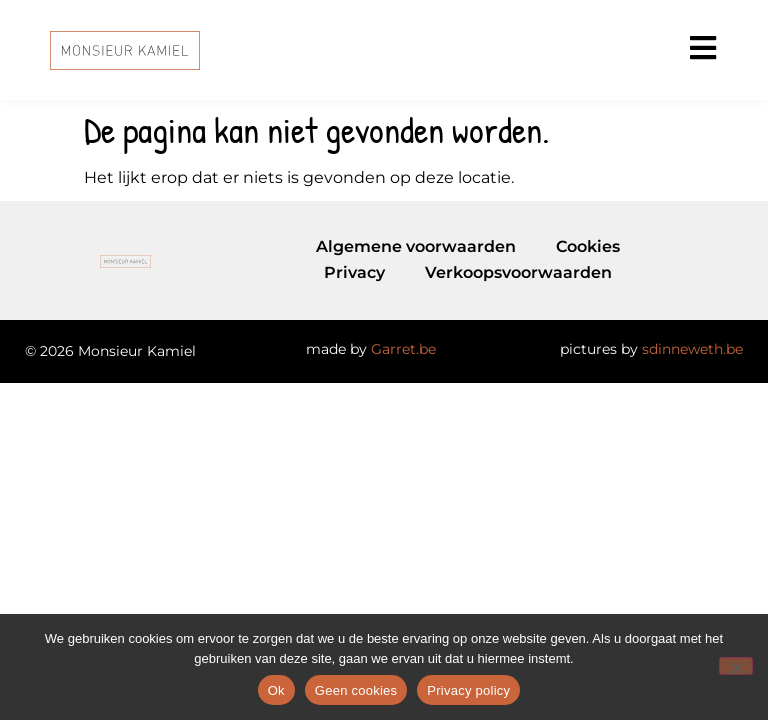 The height and width of the screenshot is (720, 768). What do you see at coordinates (276, 690) in the screenshot?
I see `Ok` at bounding box center [276, 690].